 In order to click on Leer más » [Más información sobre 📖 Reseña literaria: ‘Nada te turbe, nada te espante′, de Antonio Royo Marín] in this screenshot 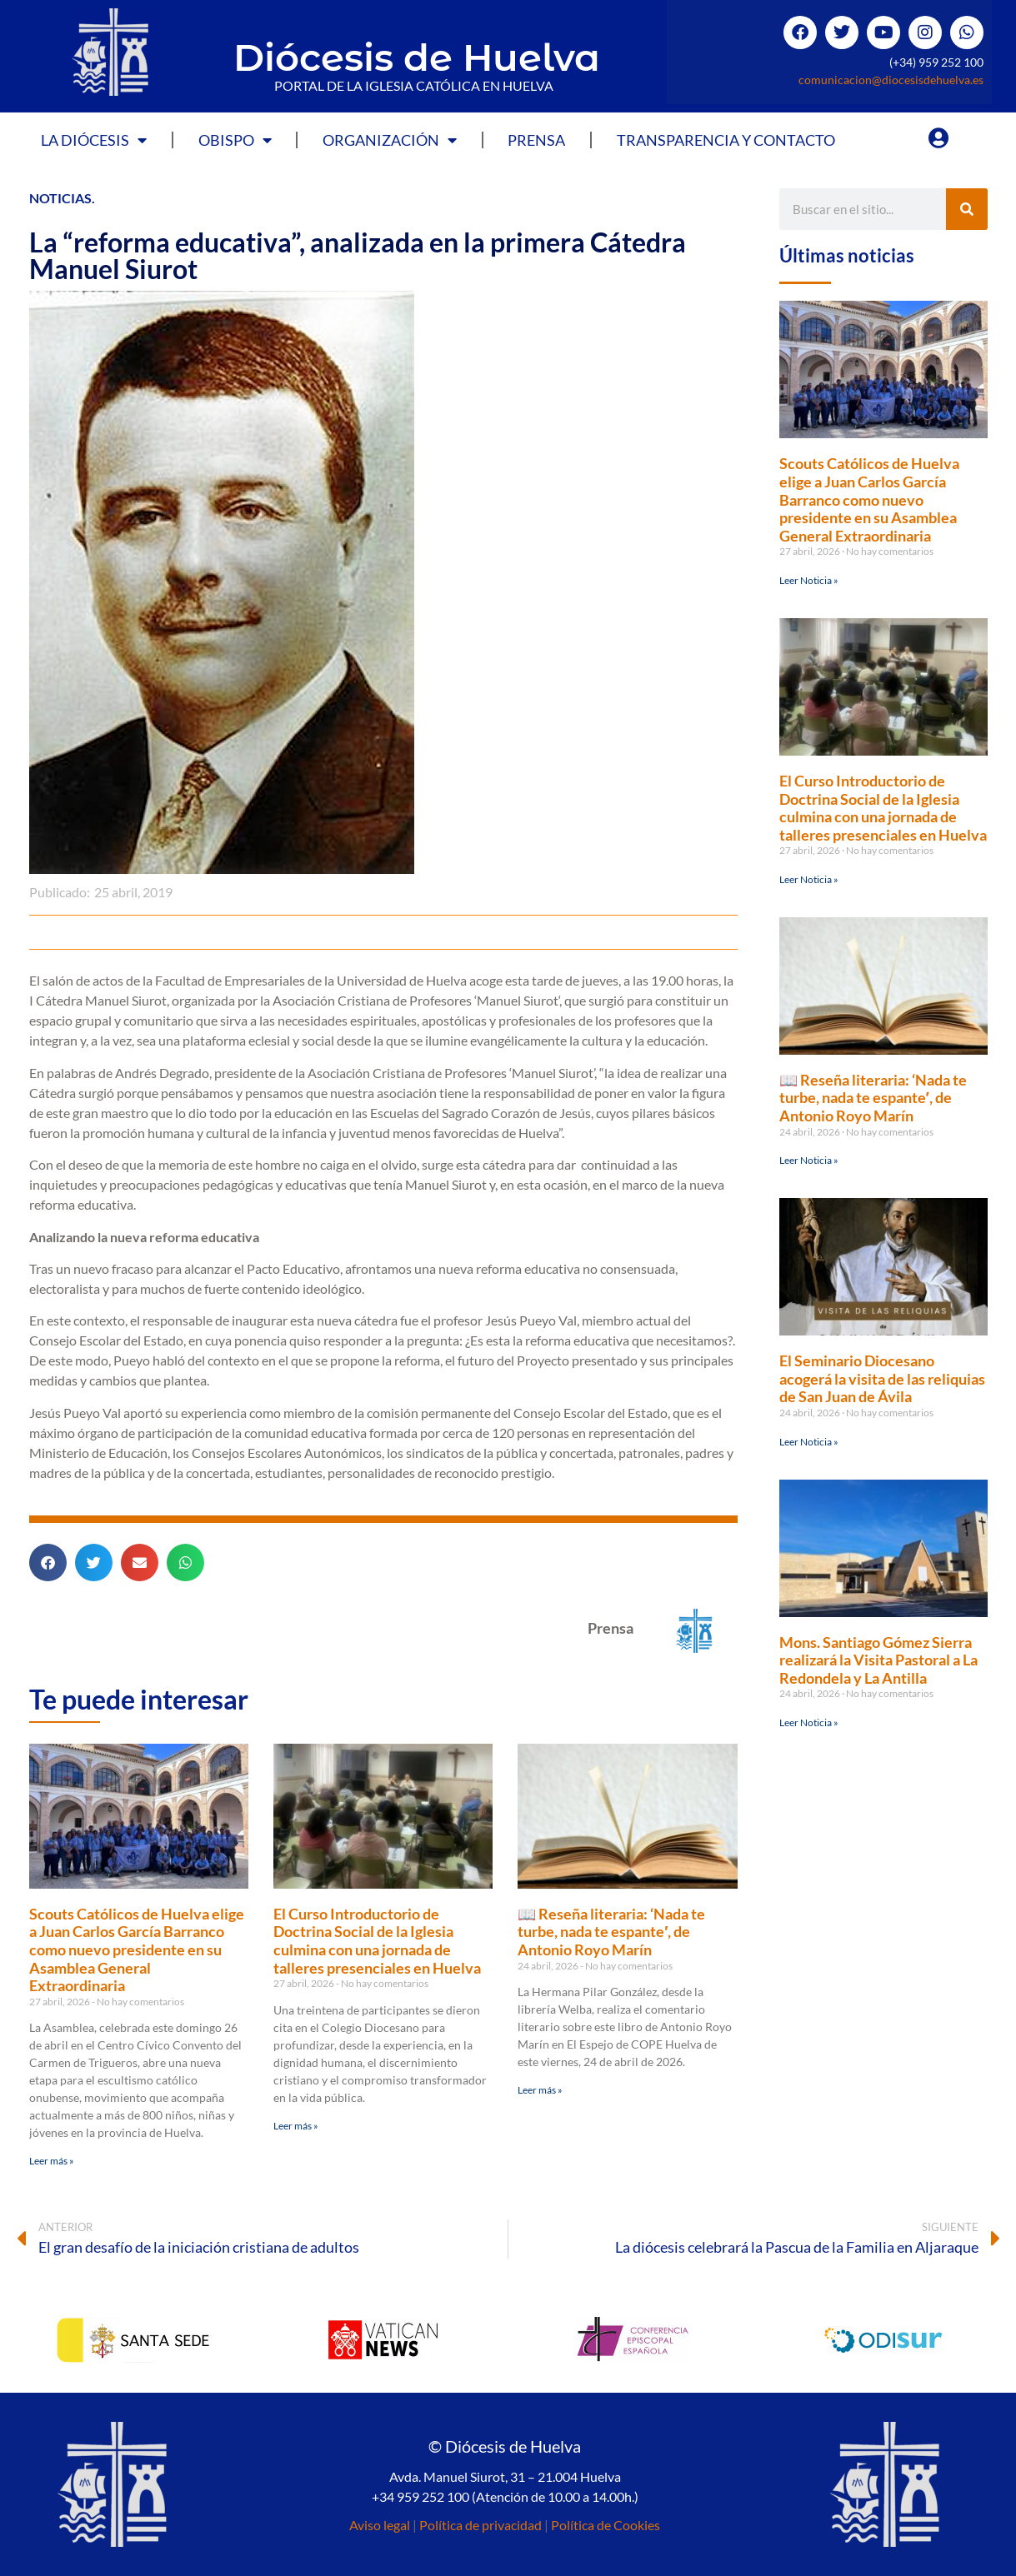, I will do `click(540, 2090)`.